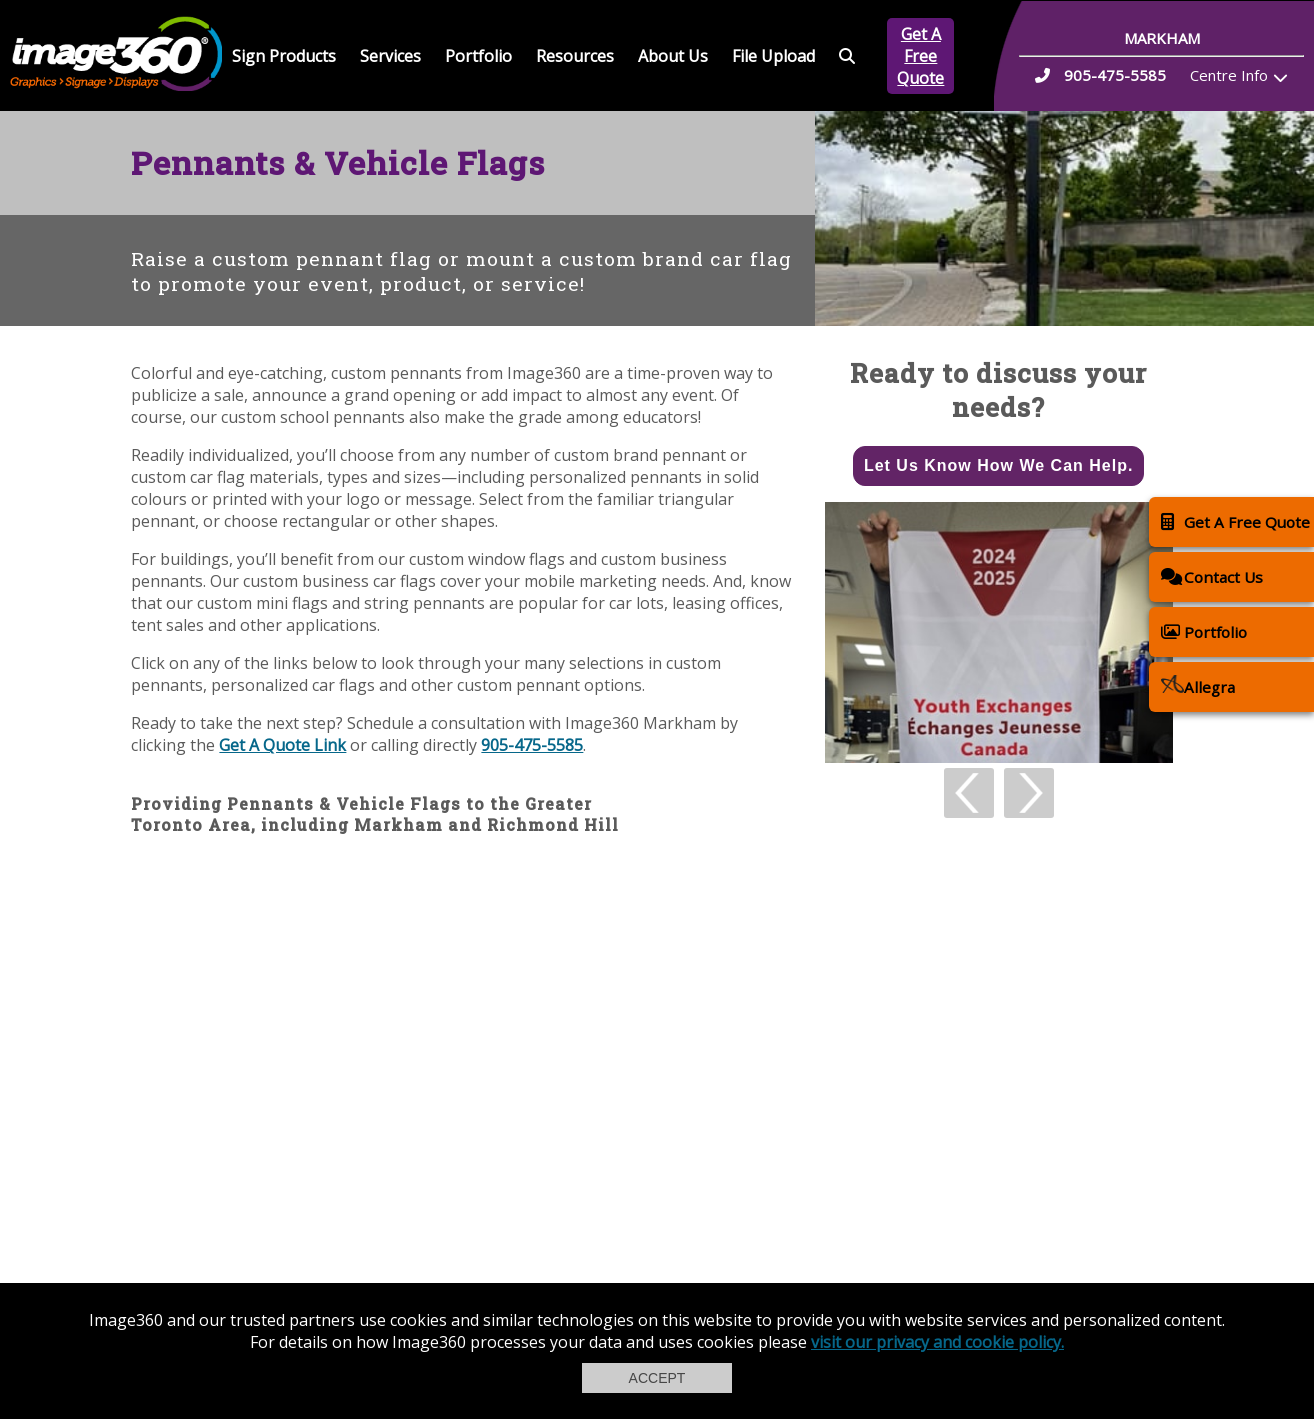  I want to click on Portfolio, so click(478, 56).